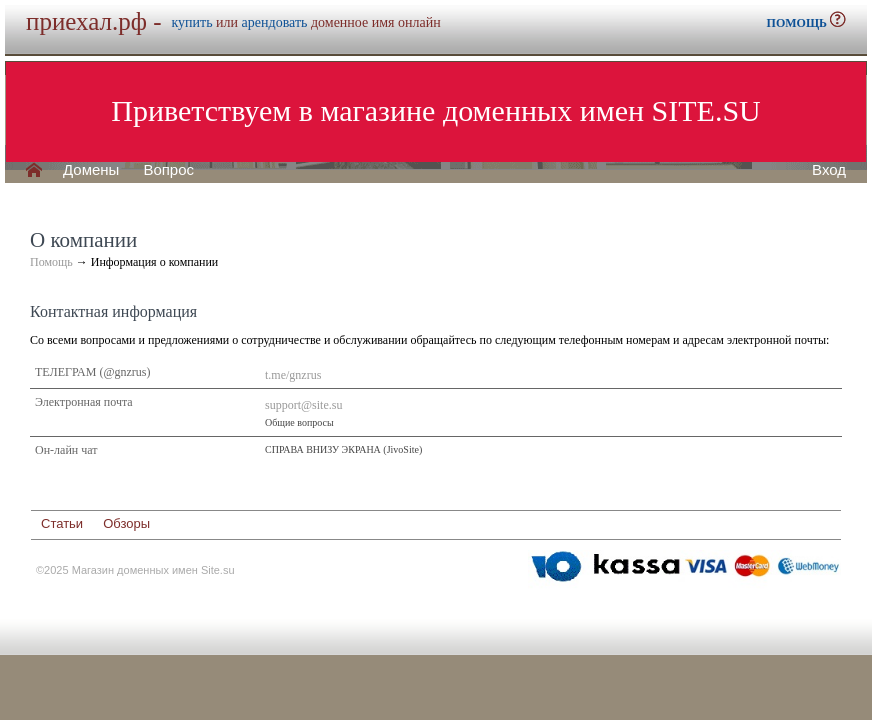  Describe the element at coordinates (829, 170) in the screenshot. I see `Вход` at that location.